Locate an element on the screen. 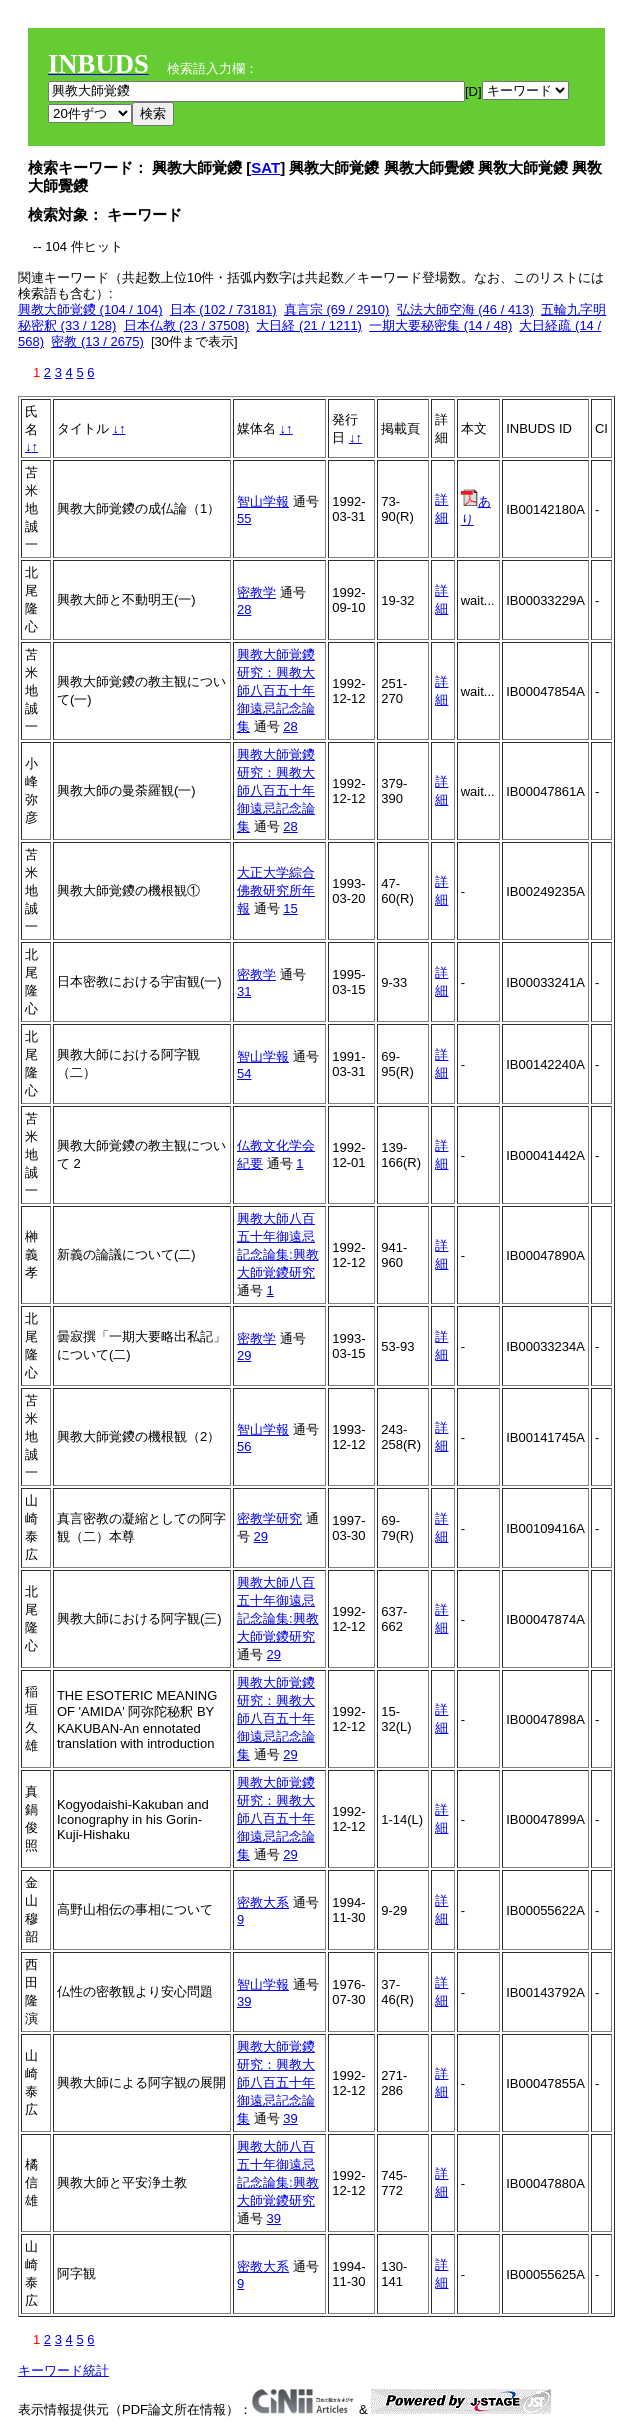  一期大要秘密集 (14 / 48) is located at coordinates (440, 325).